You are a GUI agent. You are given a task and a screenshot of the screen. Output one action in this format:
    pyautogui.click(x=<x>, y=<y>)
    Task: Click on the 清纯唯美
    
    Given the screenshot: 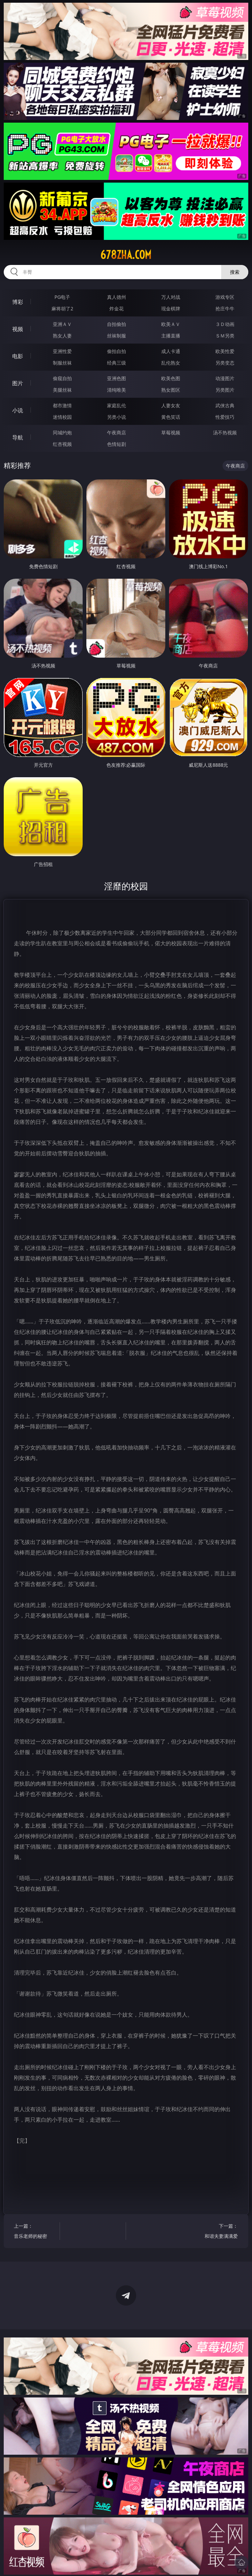 What is the action you would take?
    pyautogui.click(x=116, y=390)
    